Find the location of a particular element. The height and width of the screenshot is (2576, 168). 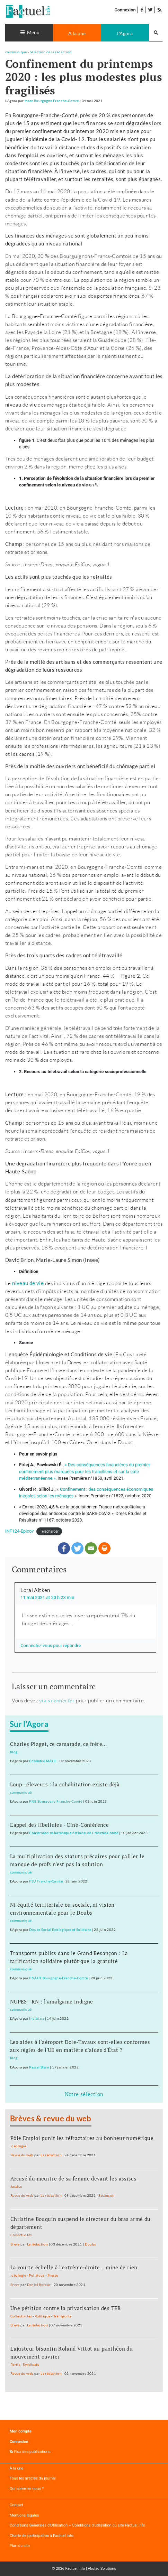

FNE Bourgogne Franche-Comté is located at coordinates (55, 1801).